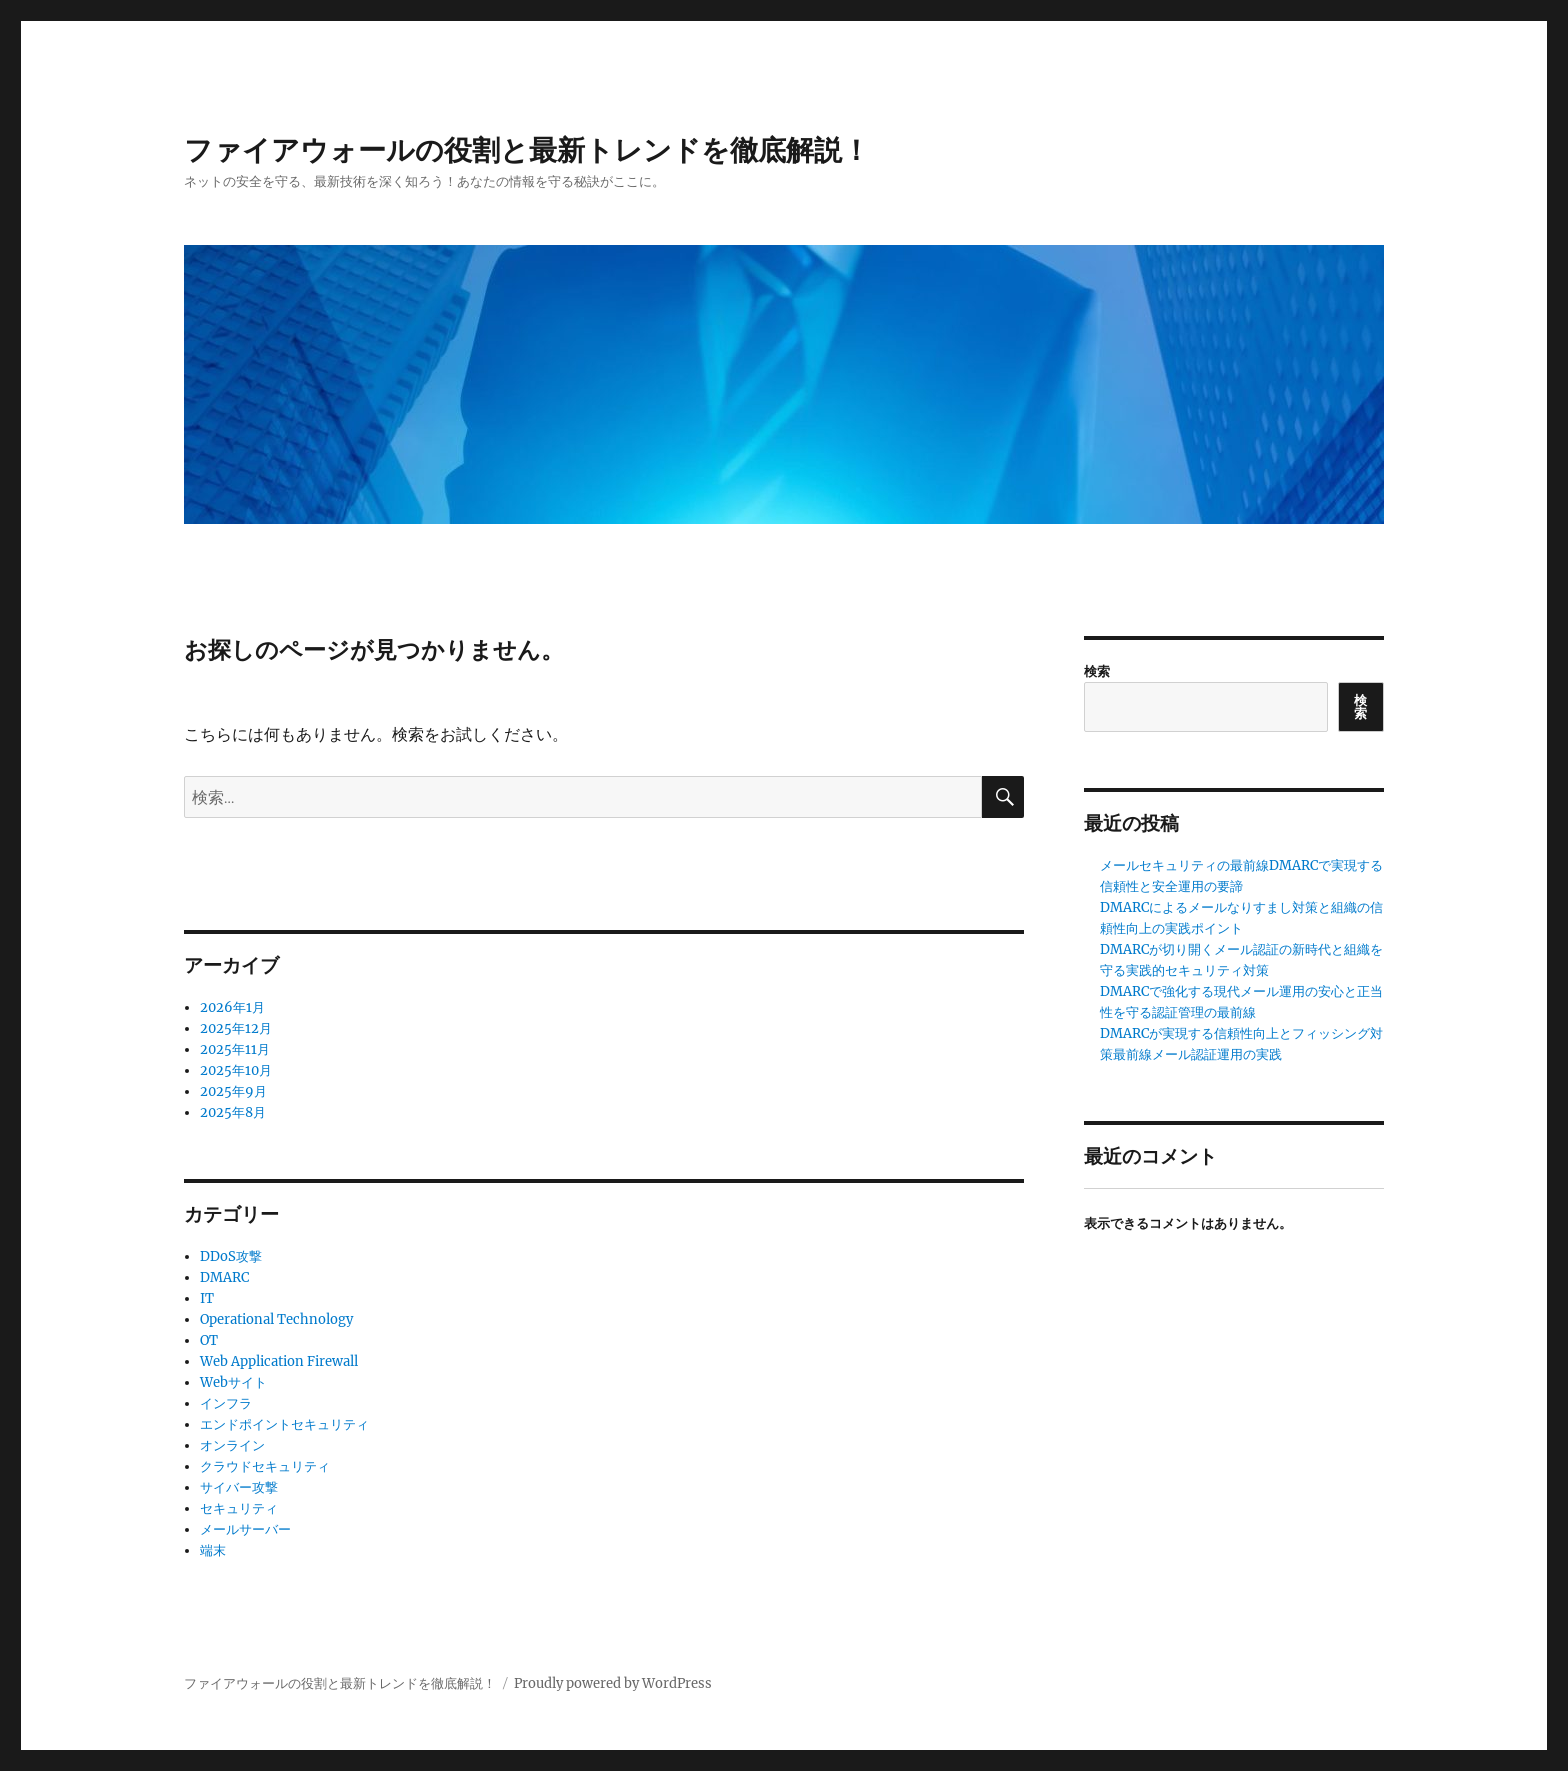  Describe the element at coordinates (276, 1319) in the screenshot. I see `Operational Technology` at that location.